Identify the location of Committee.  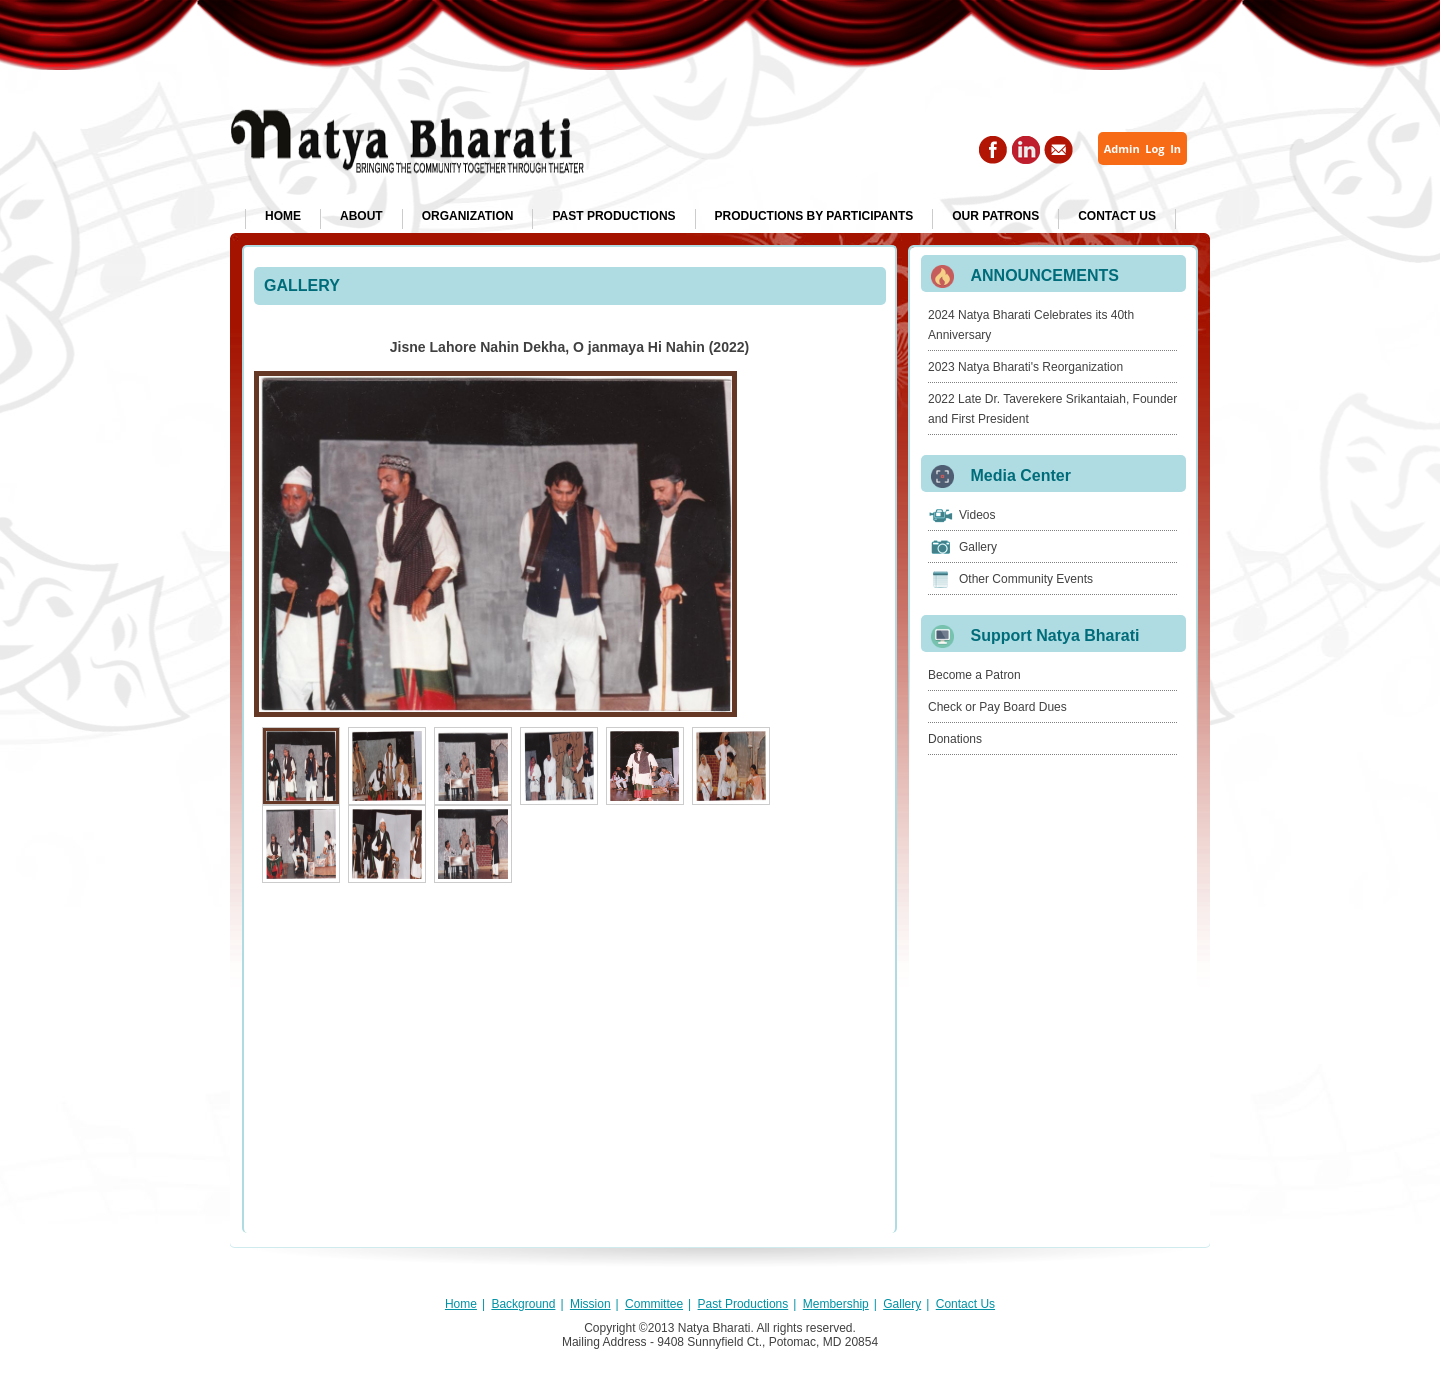
(654, 1304).